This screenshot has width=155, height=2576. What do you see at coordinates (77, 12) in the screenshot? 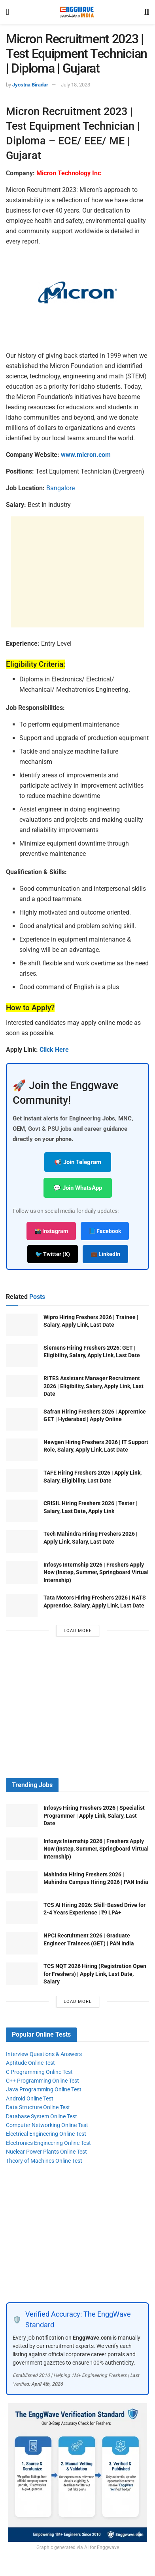
I see `[Visit Homepage]` at bounding box center [77, 12].